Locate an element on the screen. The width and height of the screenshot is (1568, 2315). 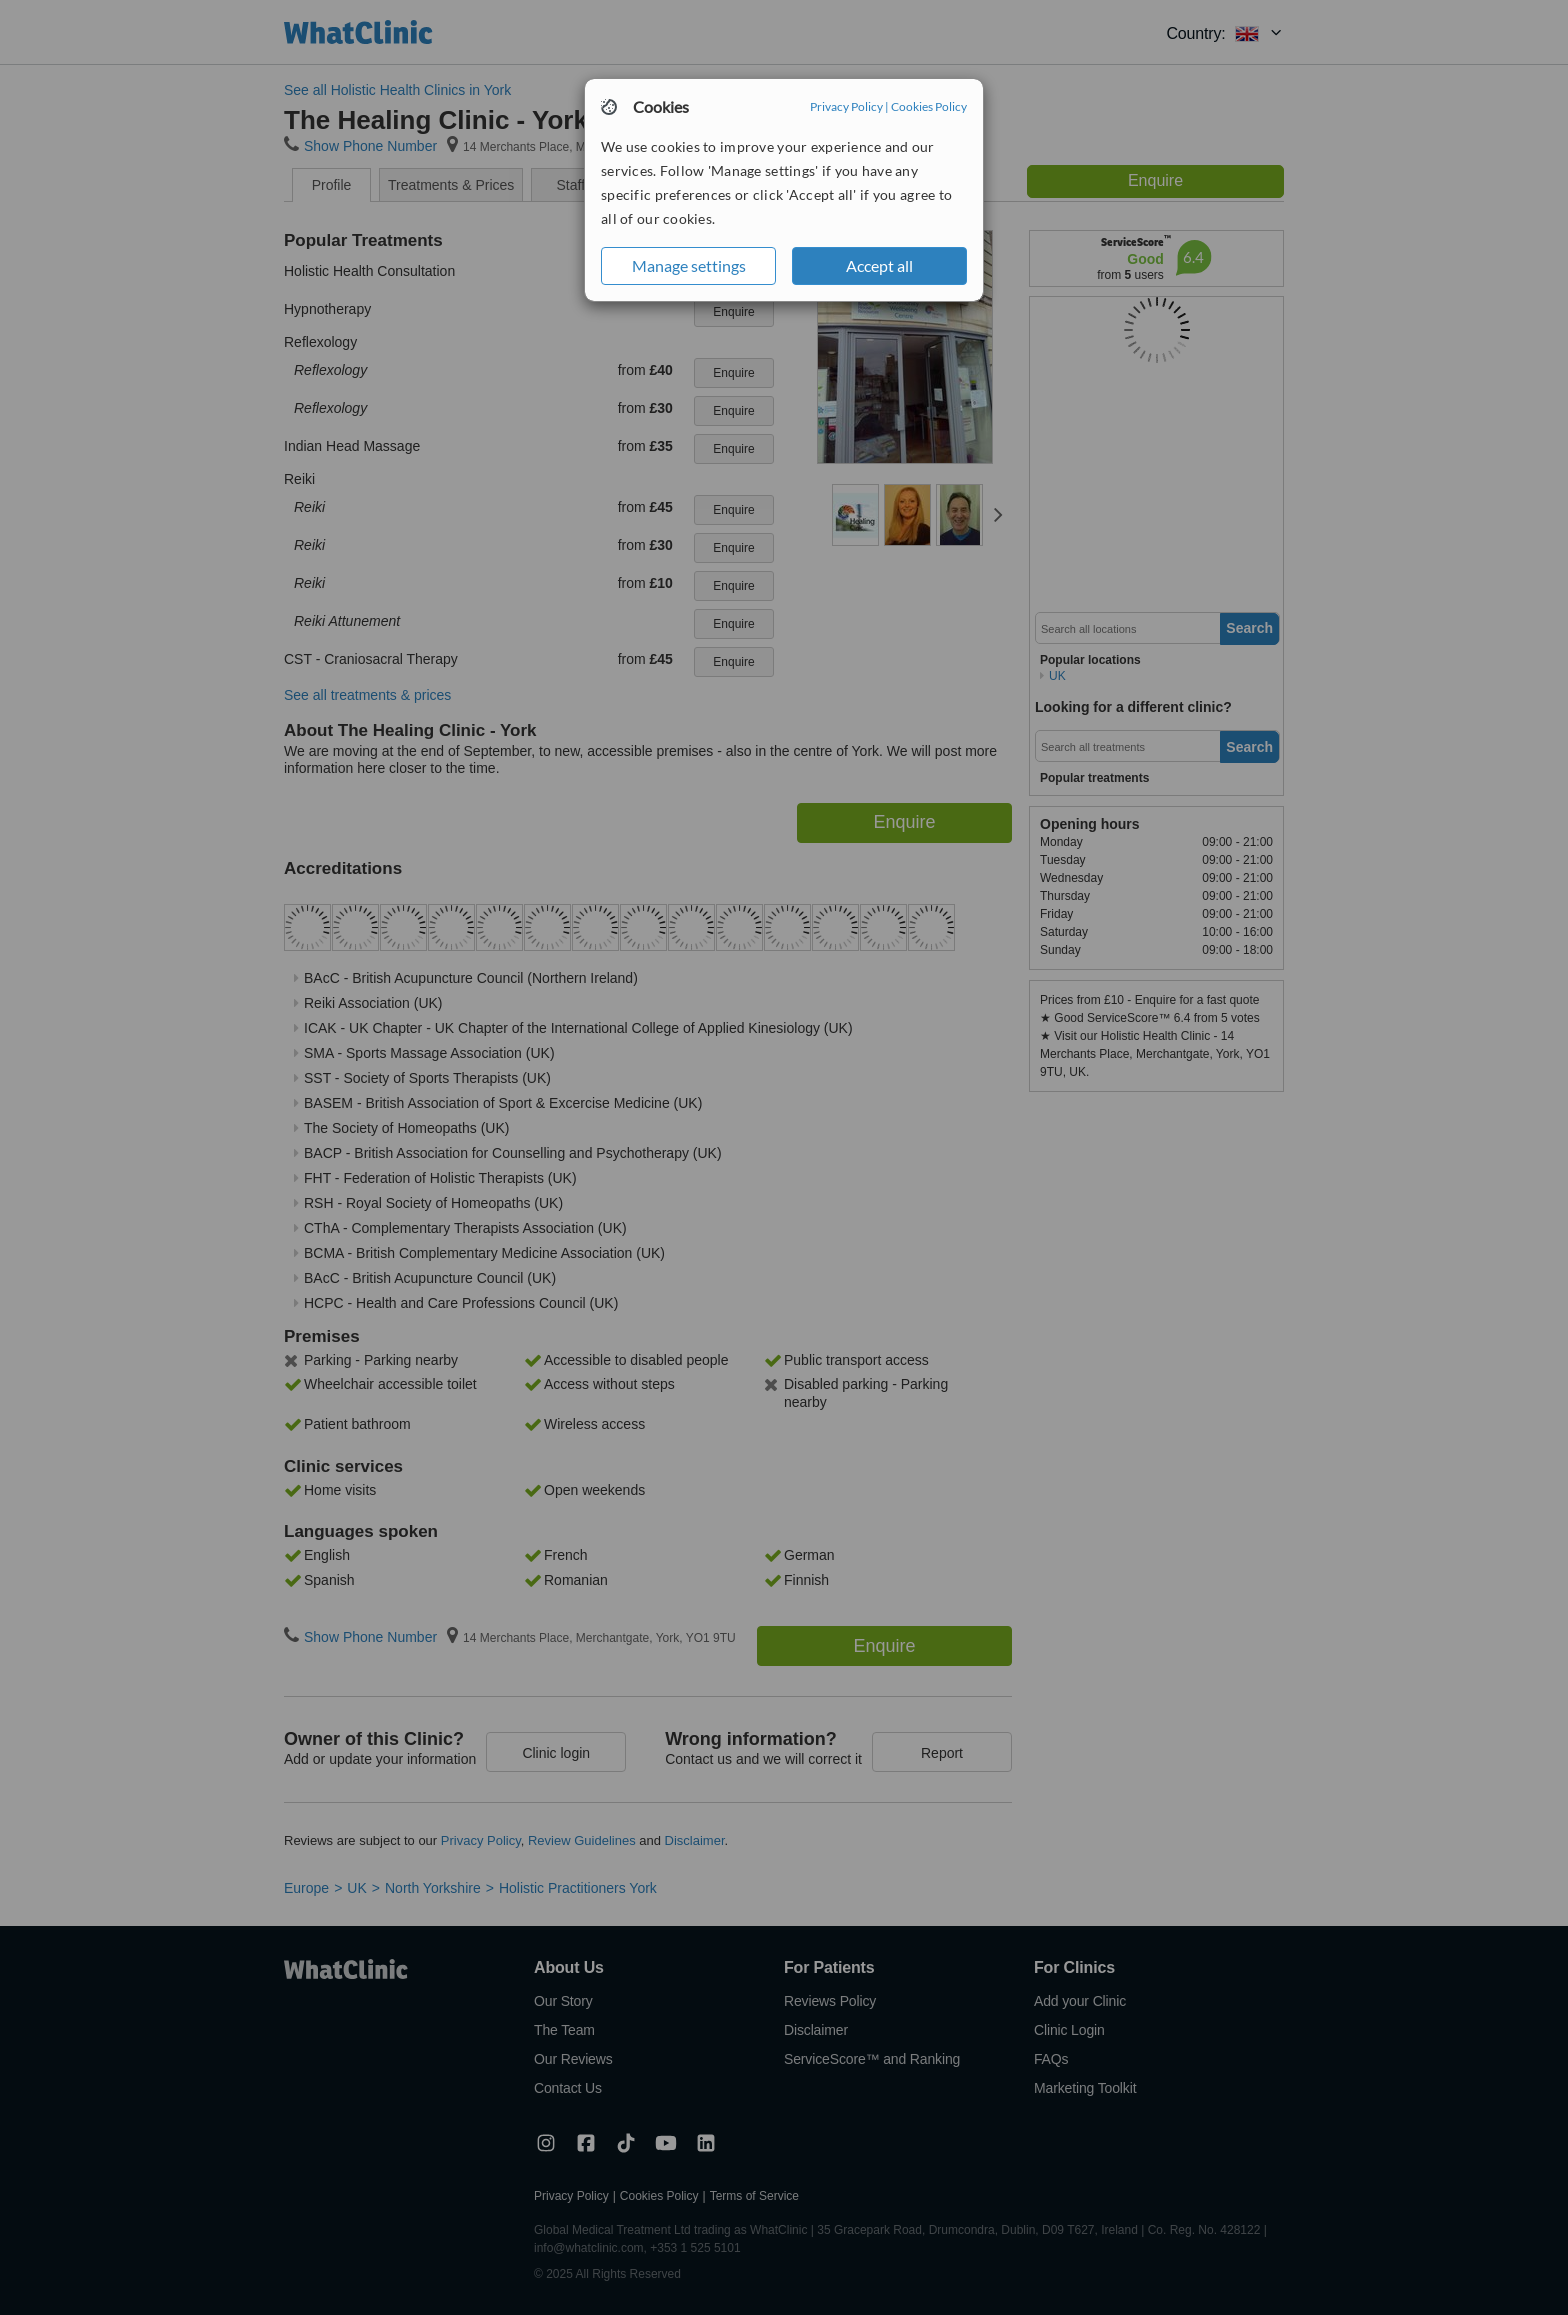
Accept all is located at coordinates (879, 265).